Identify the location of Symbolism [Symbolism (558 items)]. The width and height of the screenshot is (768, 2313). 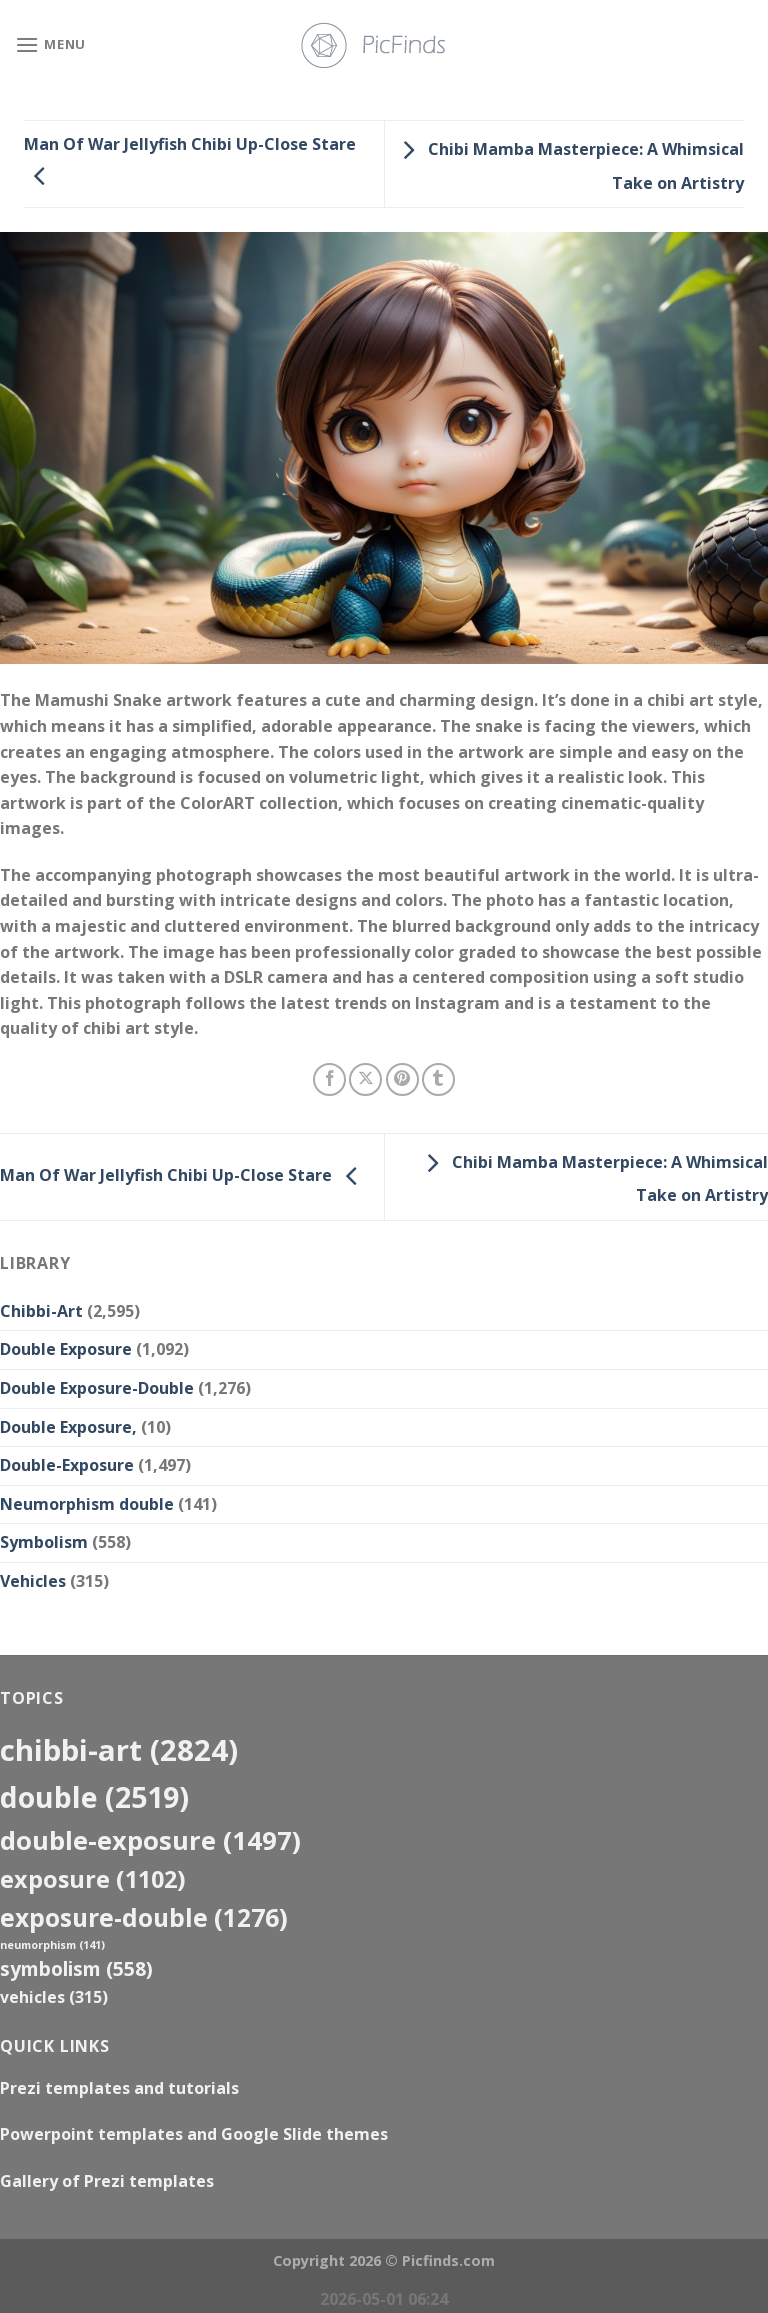
(76, 1968).